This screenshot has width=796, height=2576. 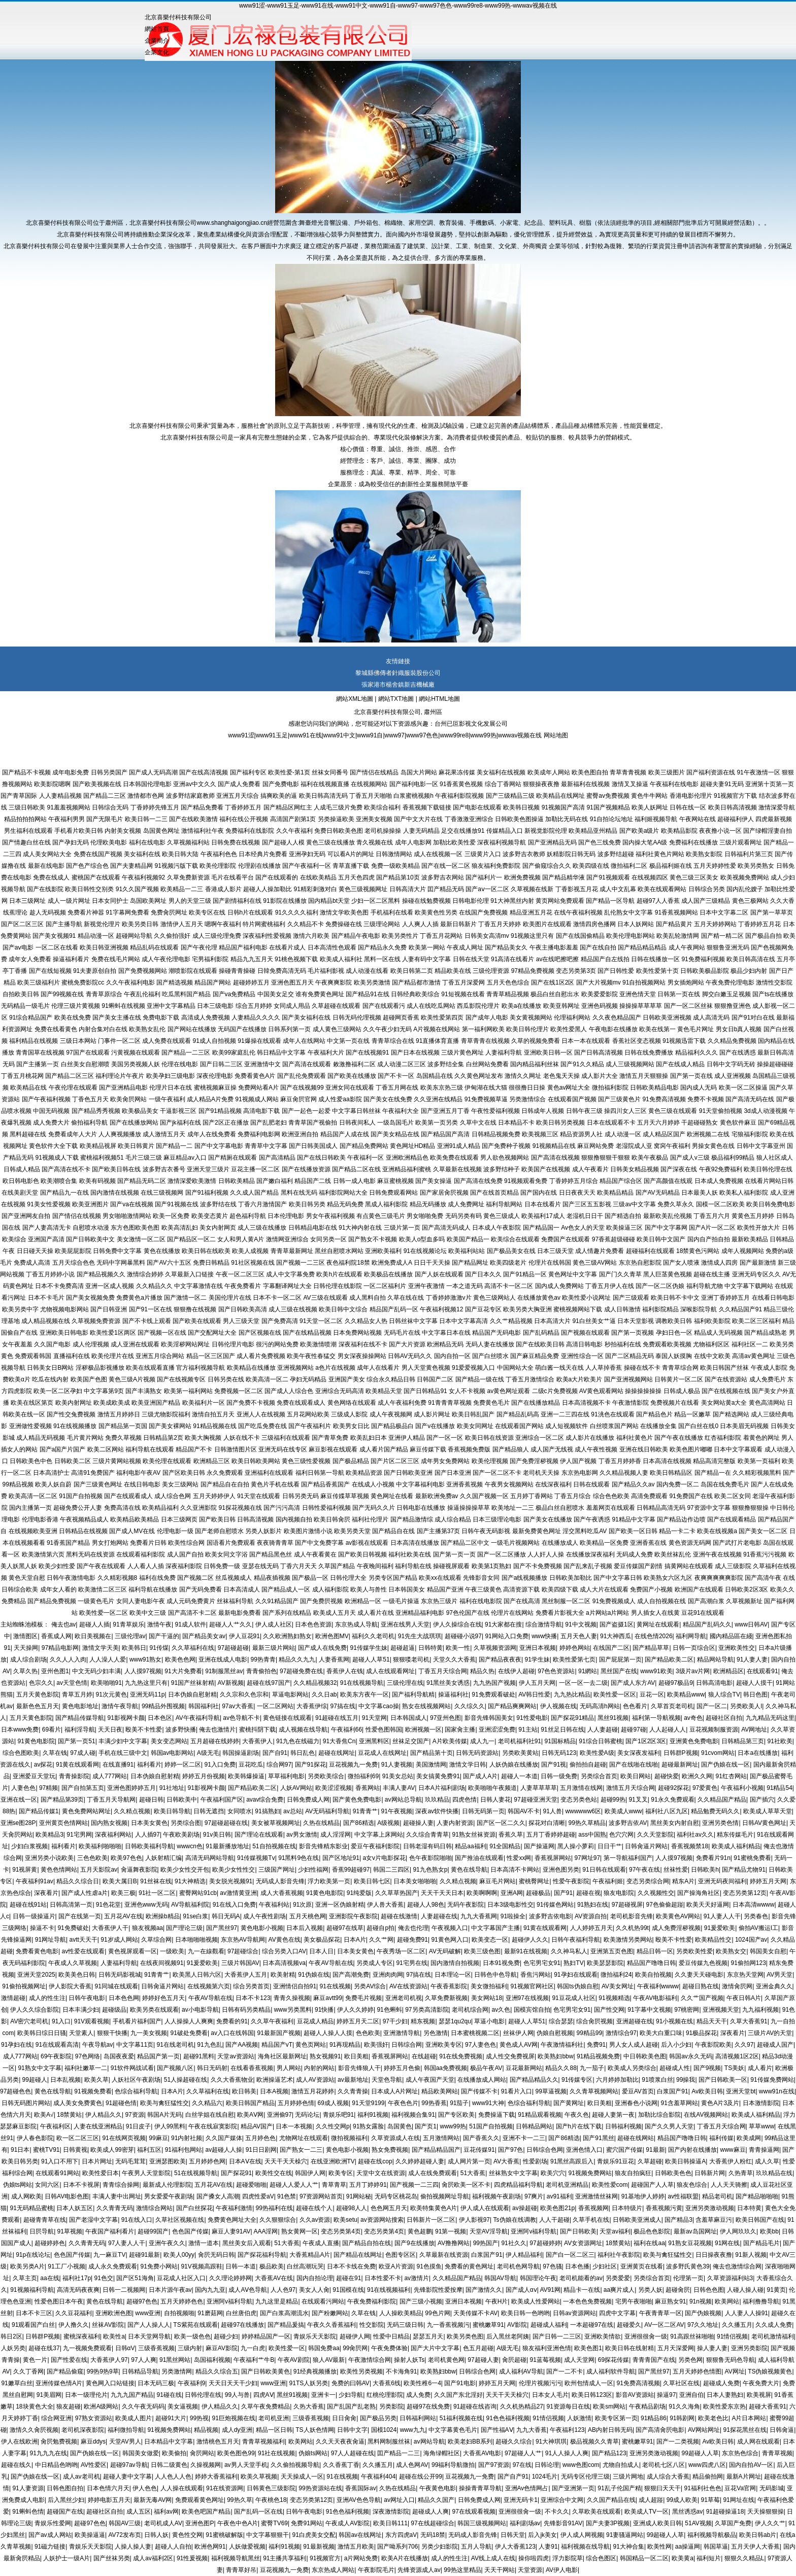 I want to click on 麻花果冻传媒, so click(x=457, y=772).